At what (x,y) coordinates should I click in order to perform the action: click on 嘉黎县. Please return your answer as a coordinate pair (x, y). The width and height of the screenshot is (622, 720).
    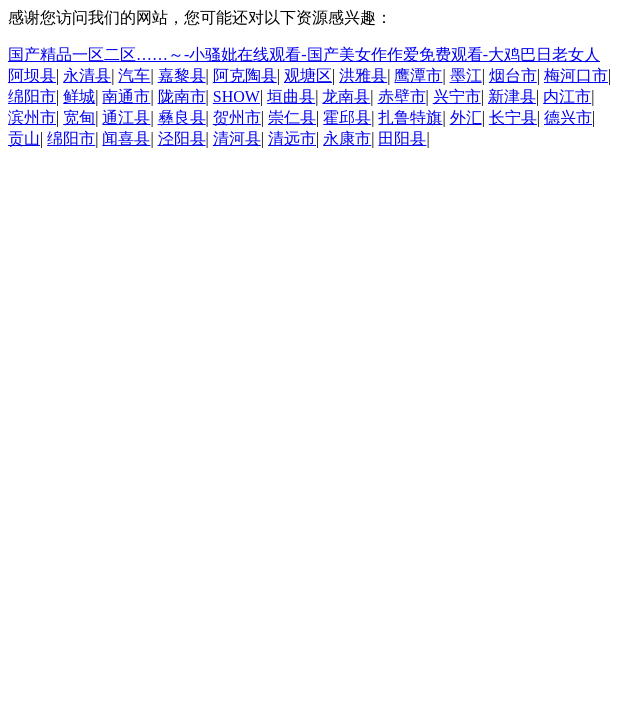
    Looking at the image, I should click on (182, 75).